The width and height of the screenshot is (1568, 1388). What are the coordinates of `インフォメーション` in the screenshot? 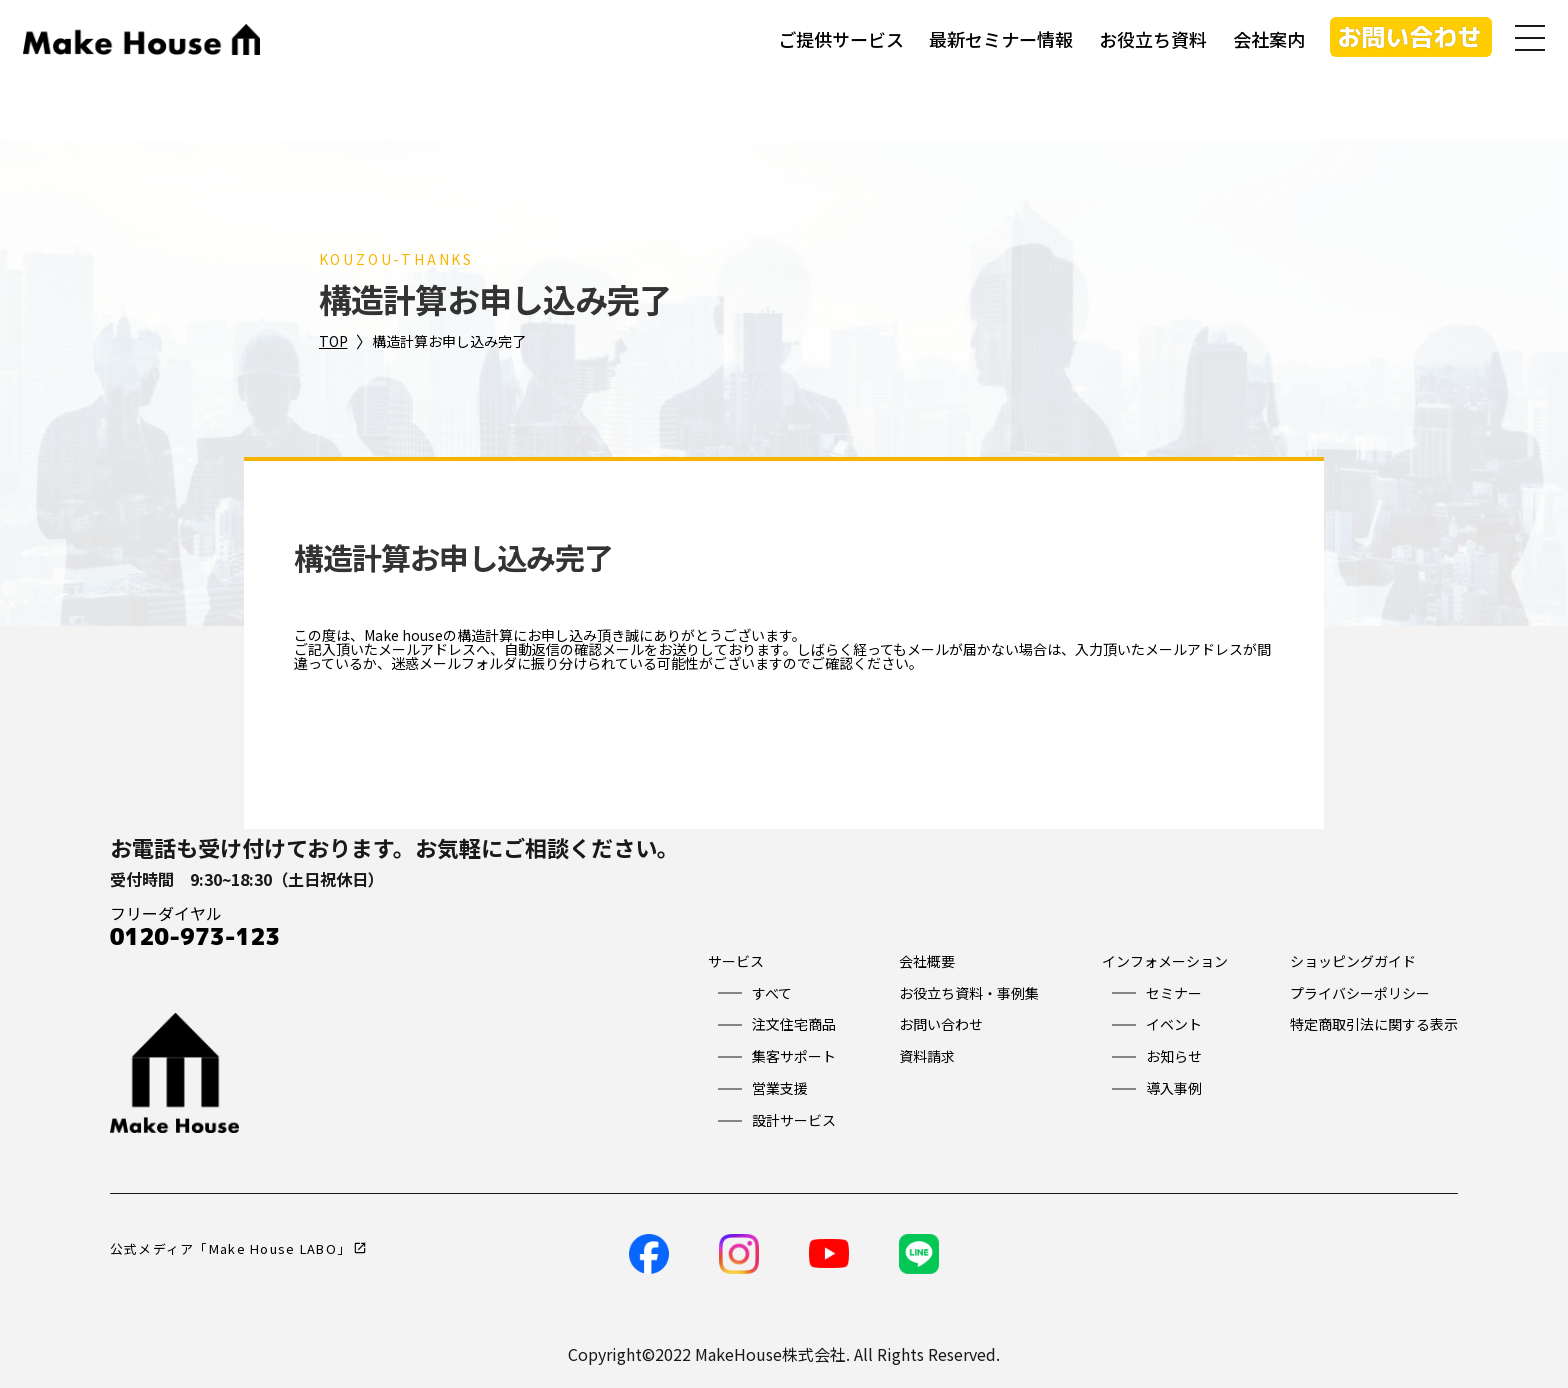 It's located at (1165, 961).